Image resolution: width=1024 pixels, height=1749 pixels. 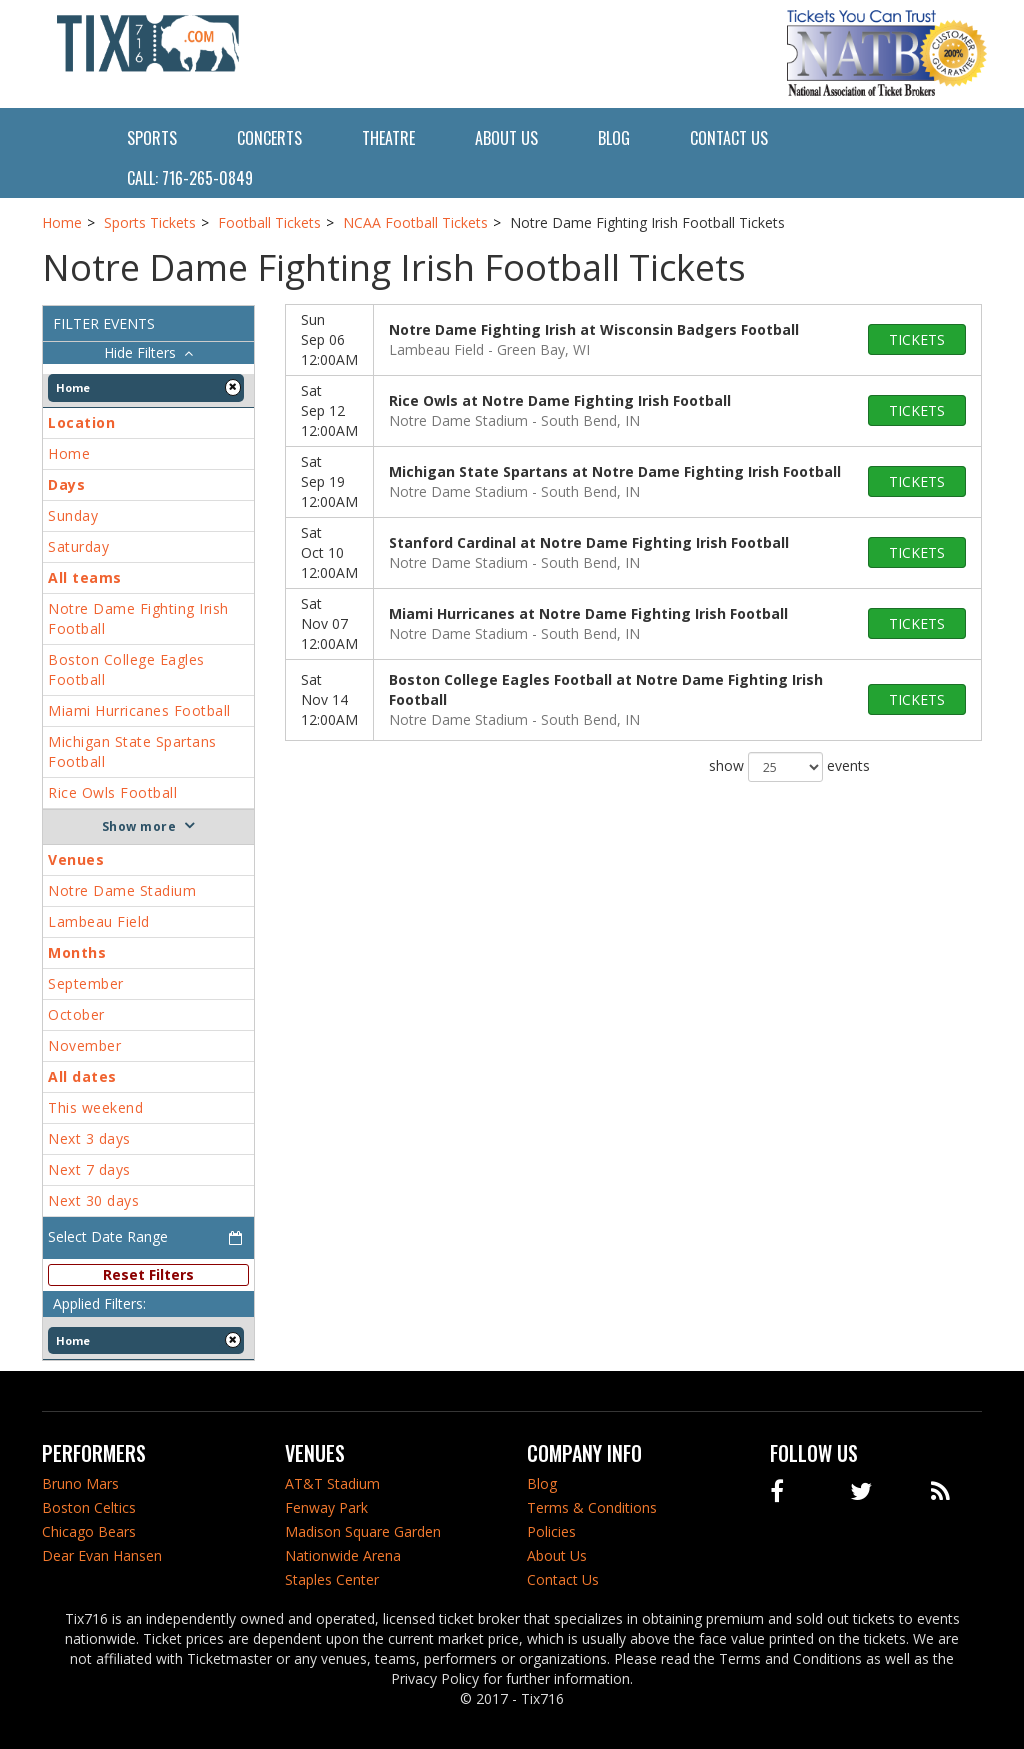 I want to click on Blog, so click(x=614, y=138).